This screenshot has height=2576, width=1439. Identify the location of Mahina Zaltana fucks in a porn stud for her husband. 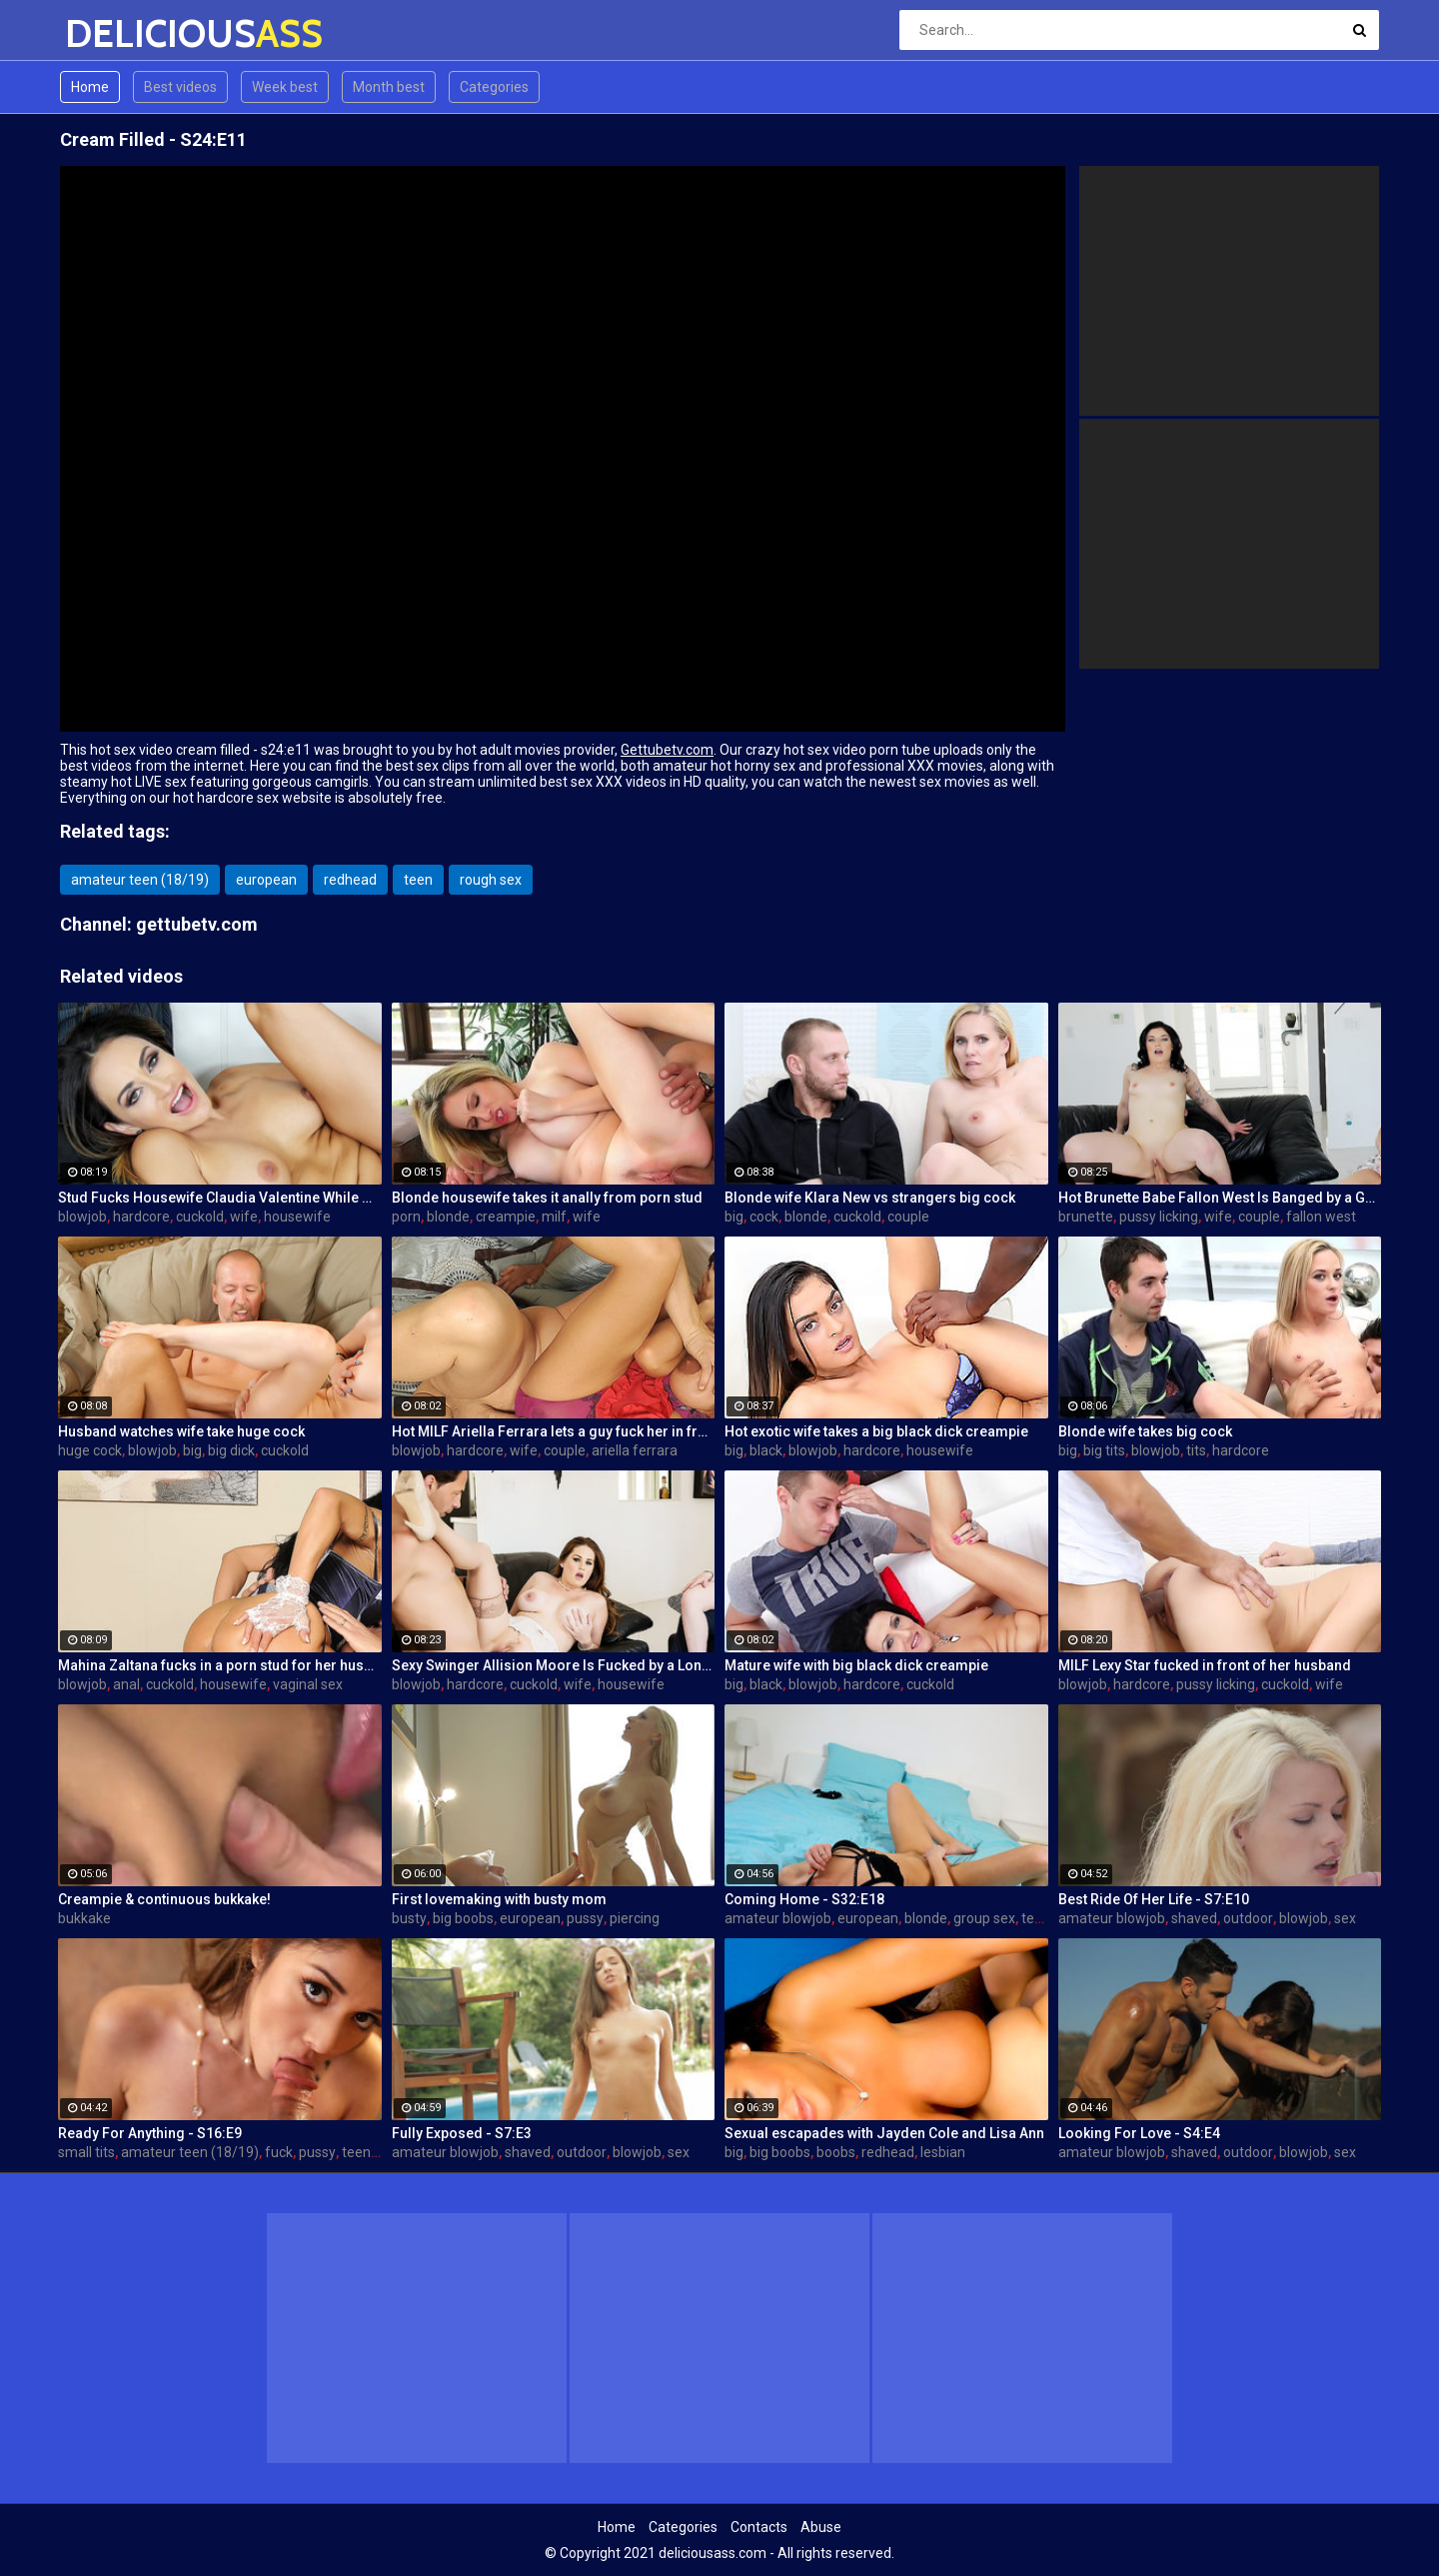
(220, 1665).